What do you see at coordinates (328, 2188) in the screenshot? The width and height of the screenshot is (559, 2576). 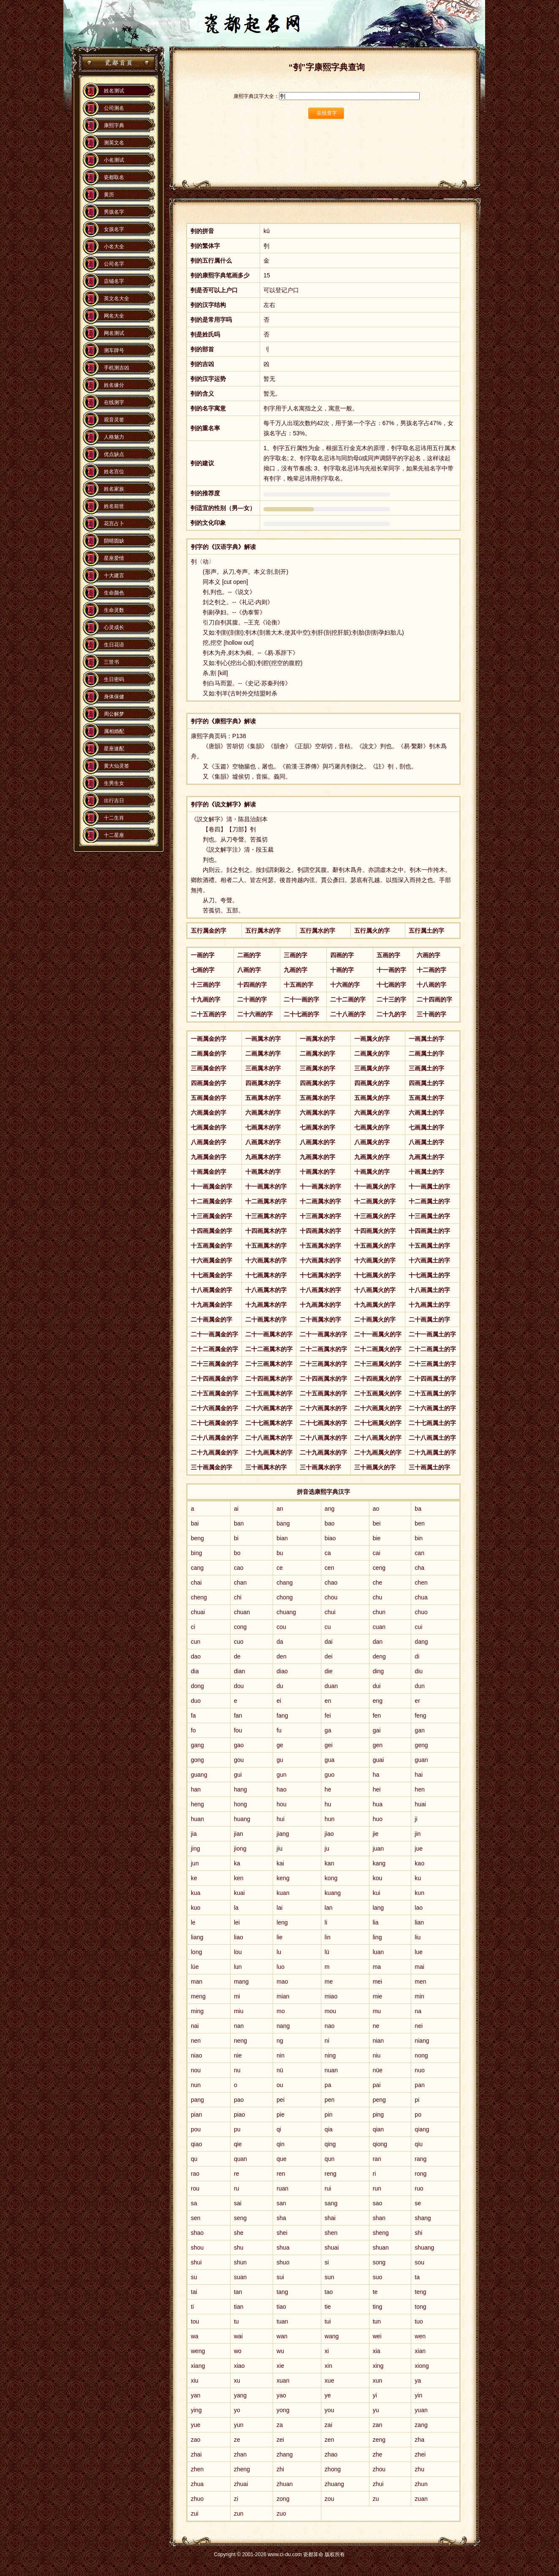 I see `rui` at bounding box center [328, 2188].